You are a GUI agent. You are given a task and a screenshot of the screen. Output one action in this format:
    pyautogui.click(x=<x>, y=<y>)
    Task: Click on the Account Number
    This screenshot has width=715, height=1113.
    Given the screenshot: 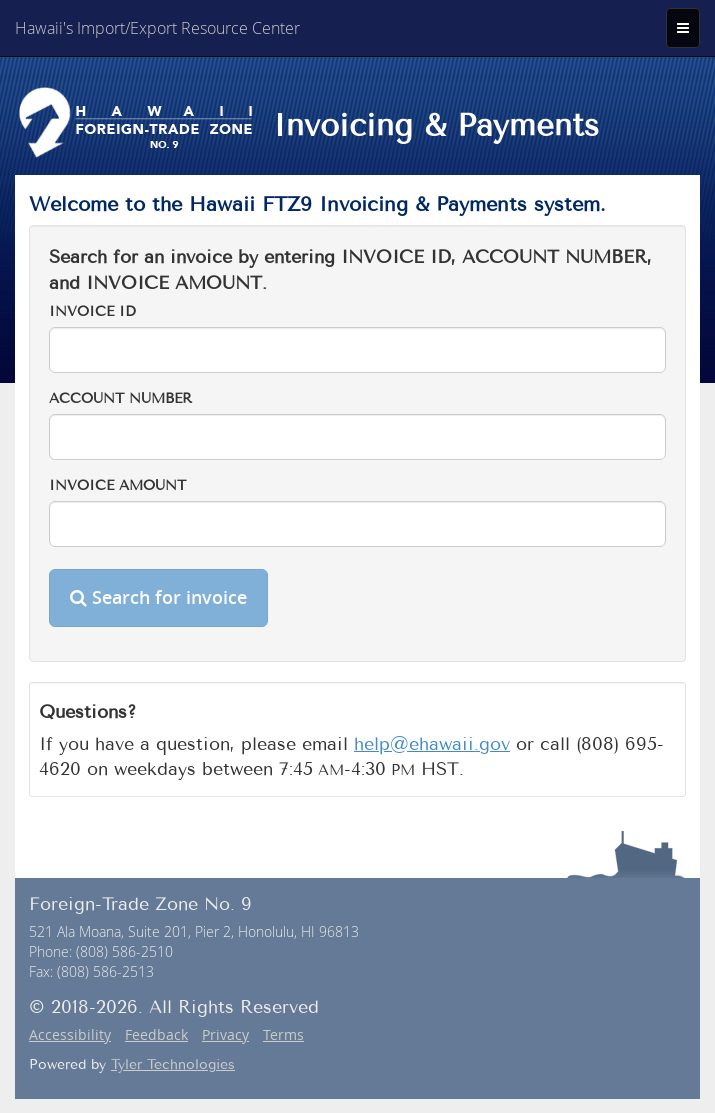 What is the action you would take?
    pyautogui.click(x=120, y=398)
    